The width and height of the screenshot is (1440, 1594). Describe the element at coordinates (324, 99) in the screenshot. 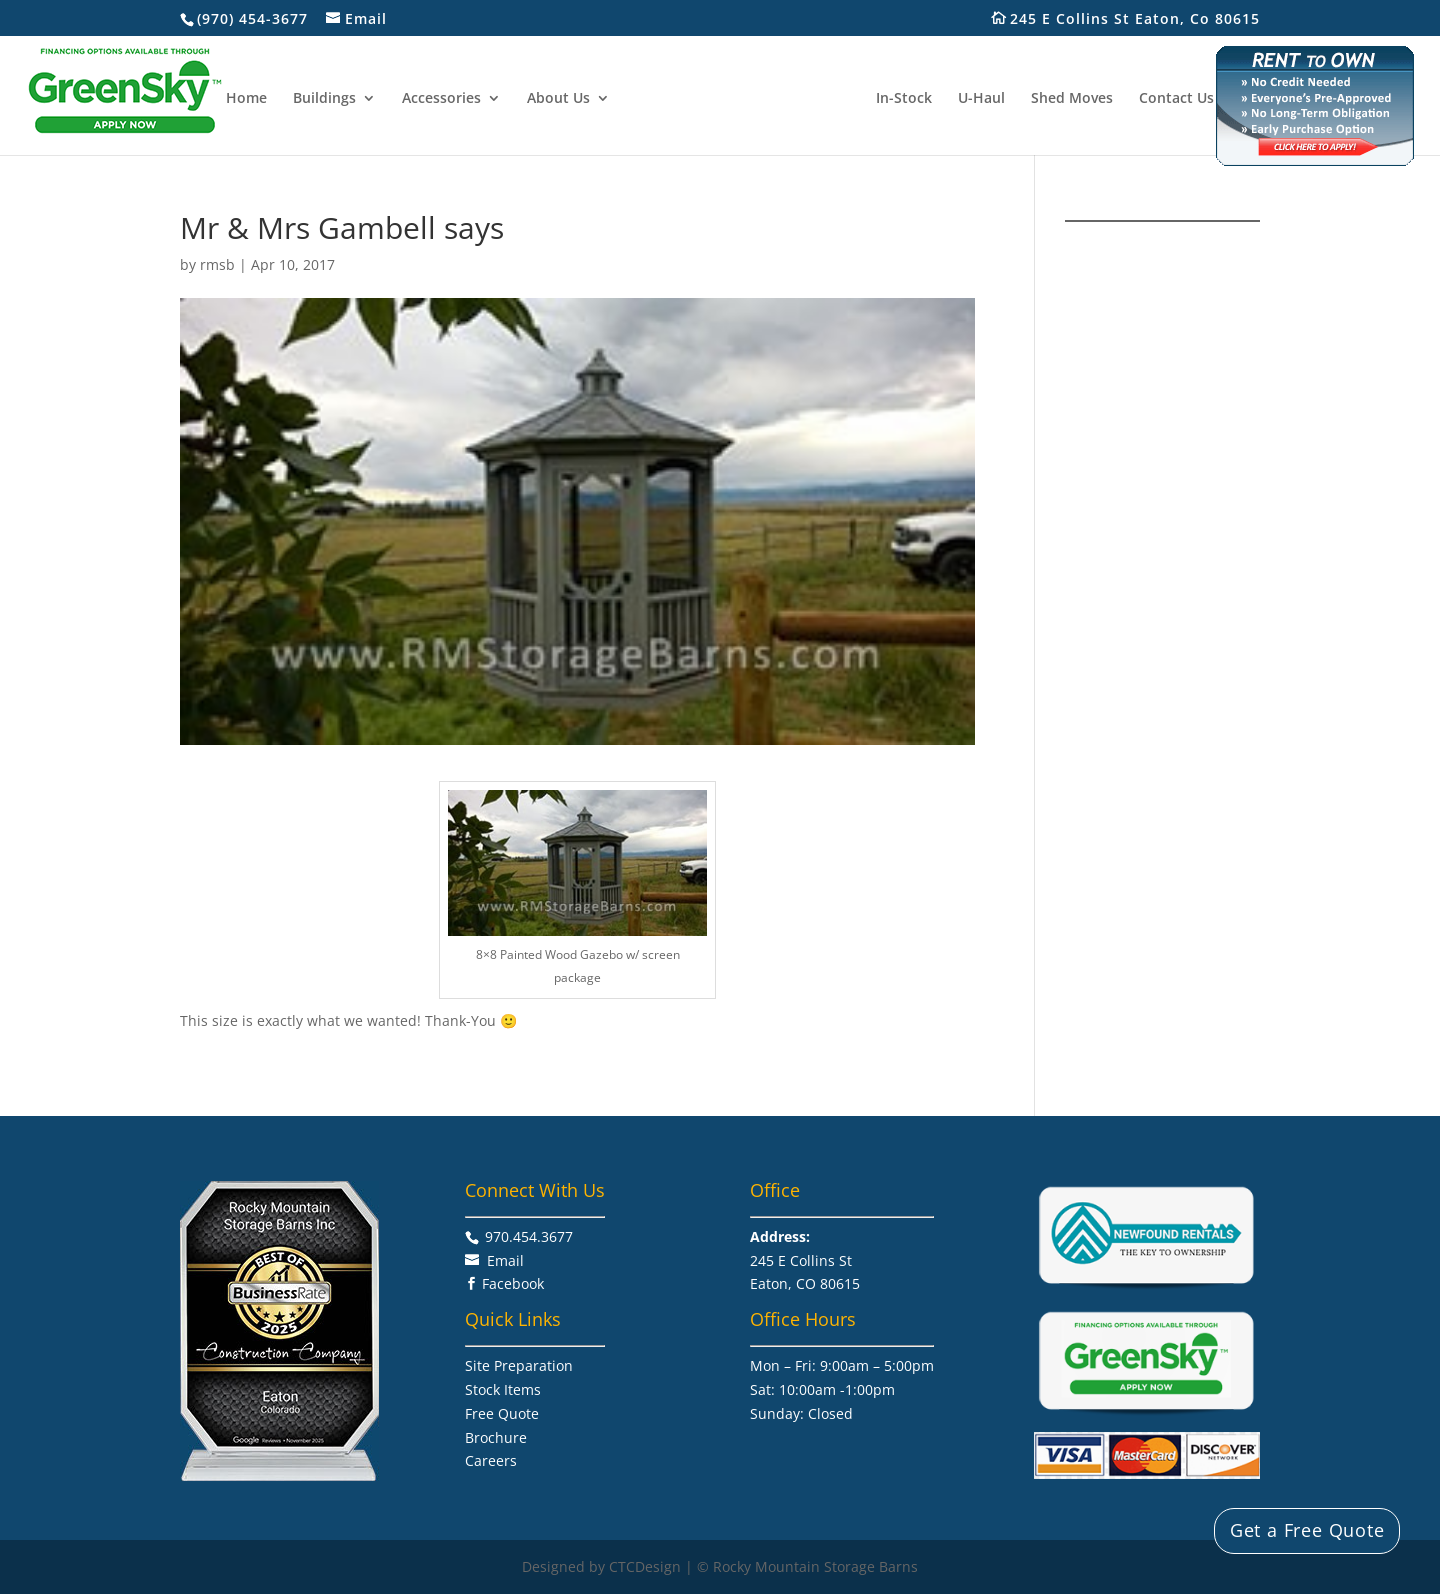

I see `Buildings` at that location.